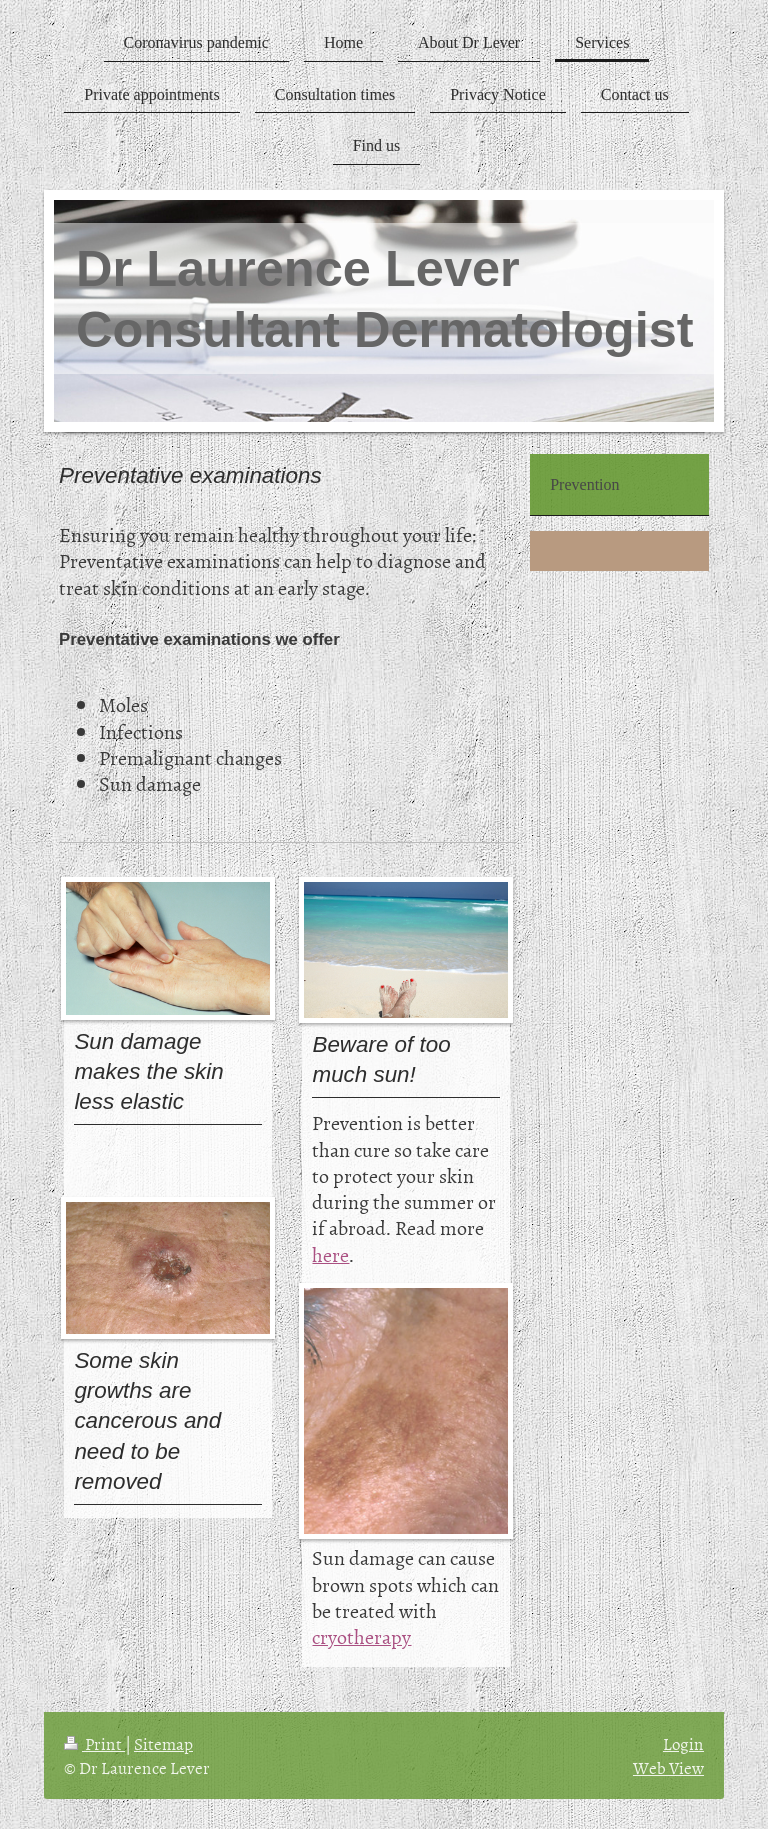  What do you see at coordinates (683, 1743) in the screenshot?
I see `Login` at bounding box center [683, 1743].